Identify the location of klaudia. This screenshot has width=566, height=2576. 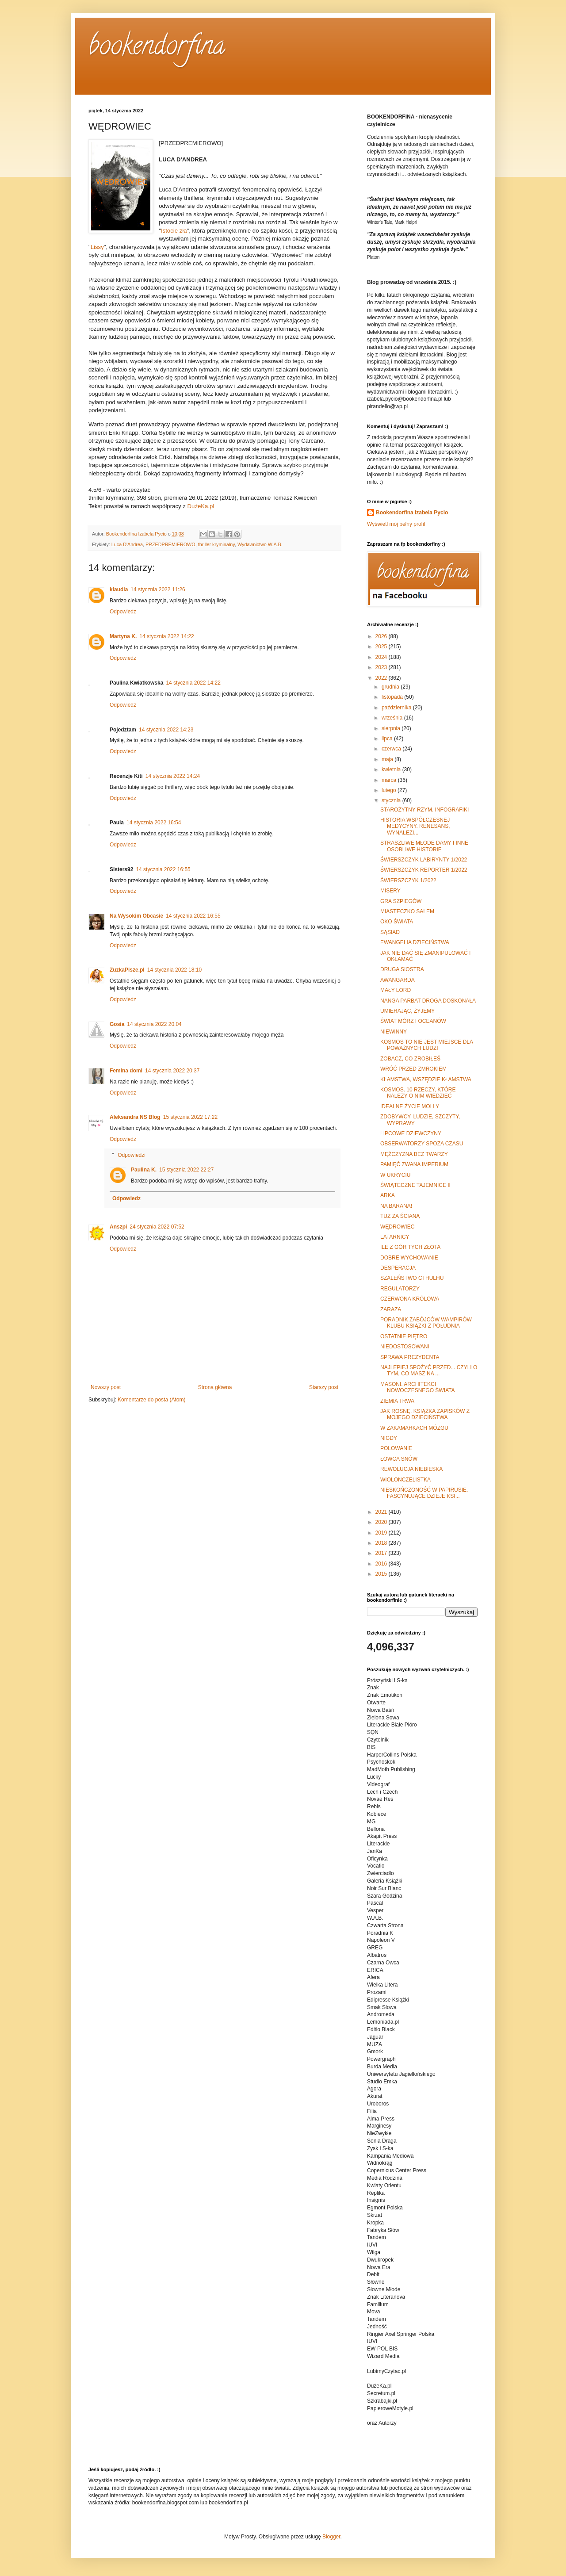
(119, 589).